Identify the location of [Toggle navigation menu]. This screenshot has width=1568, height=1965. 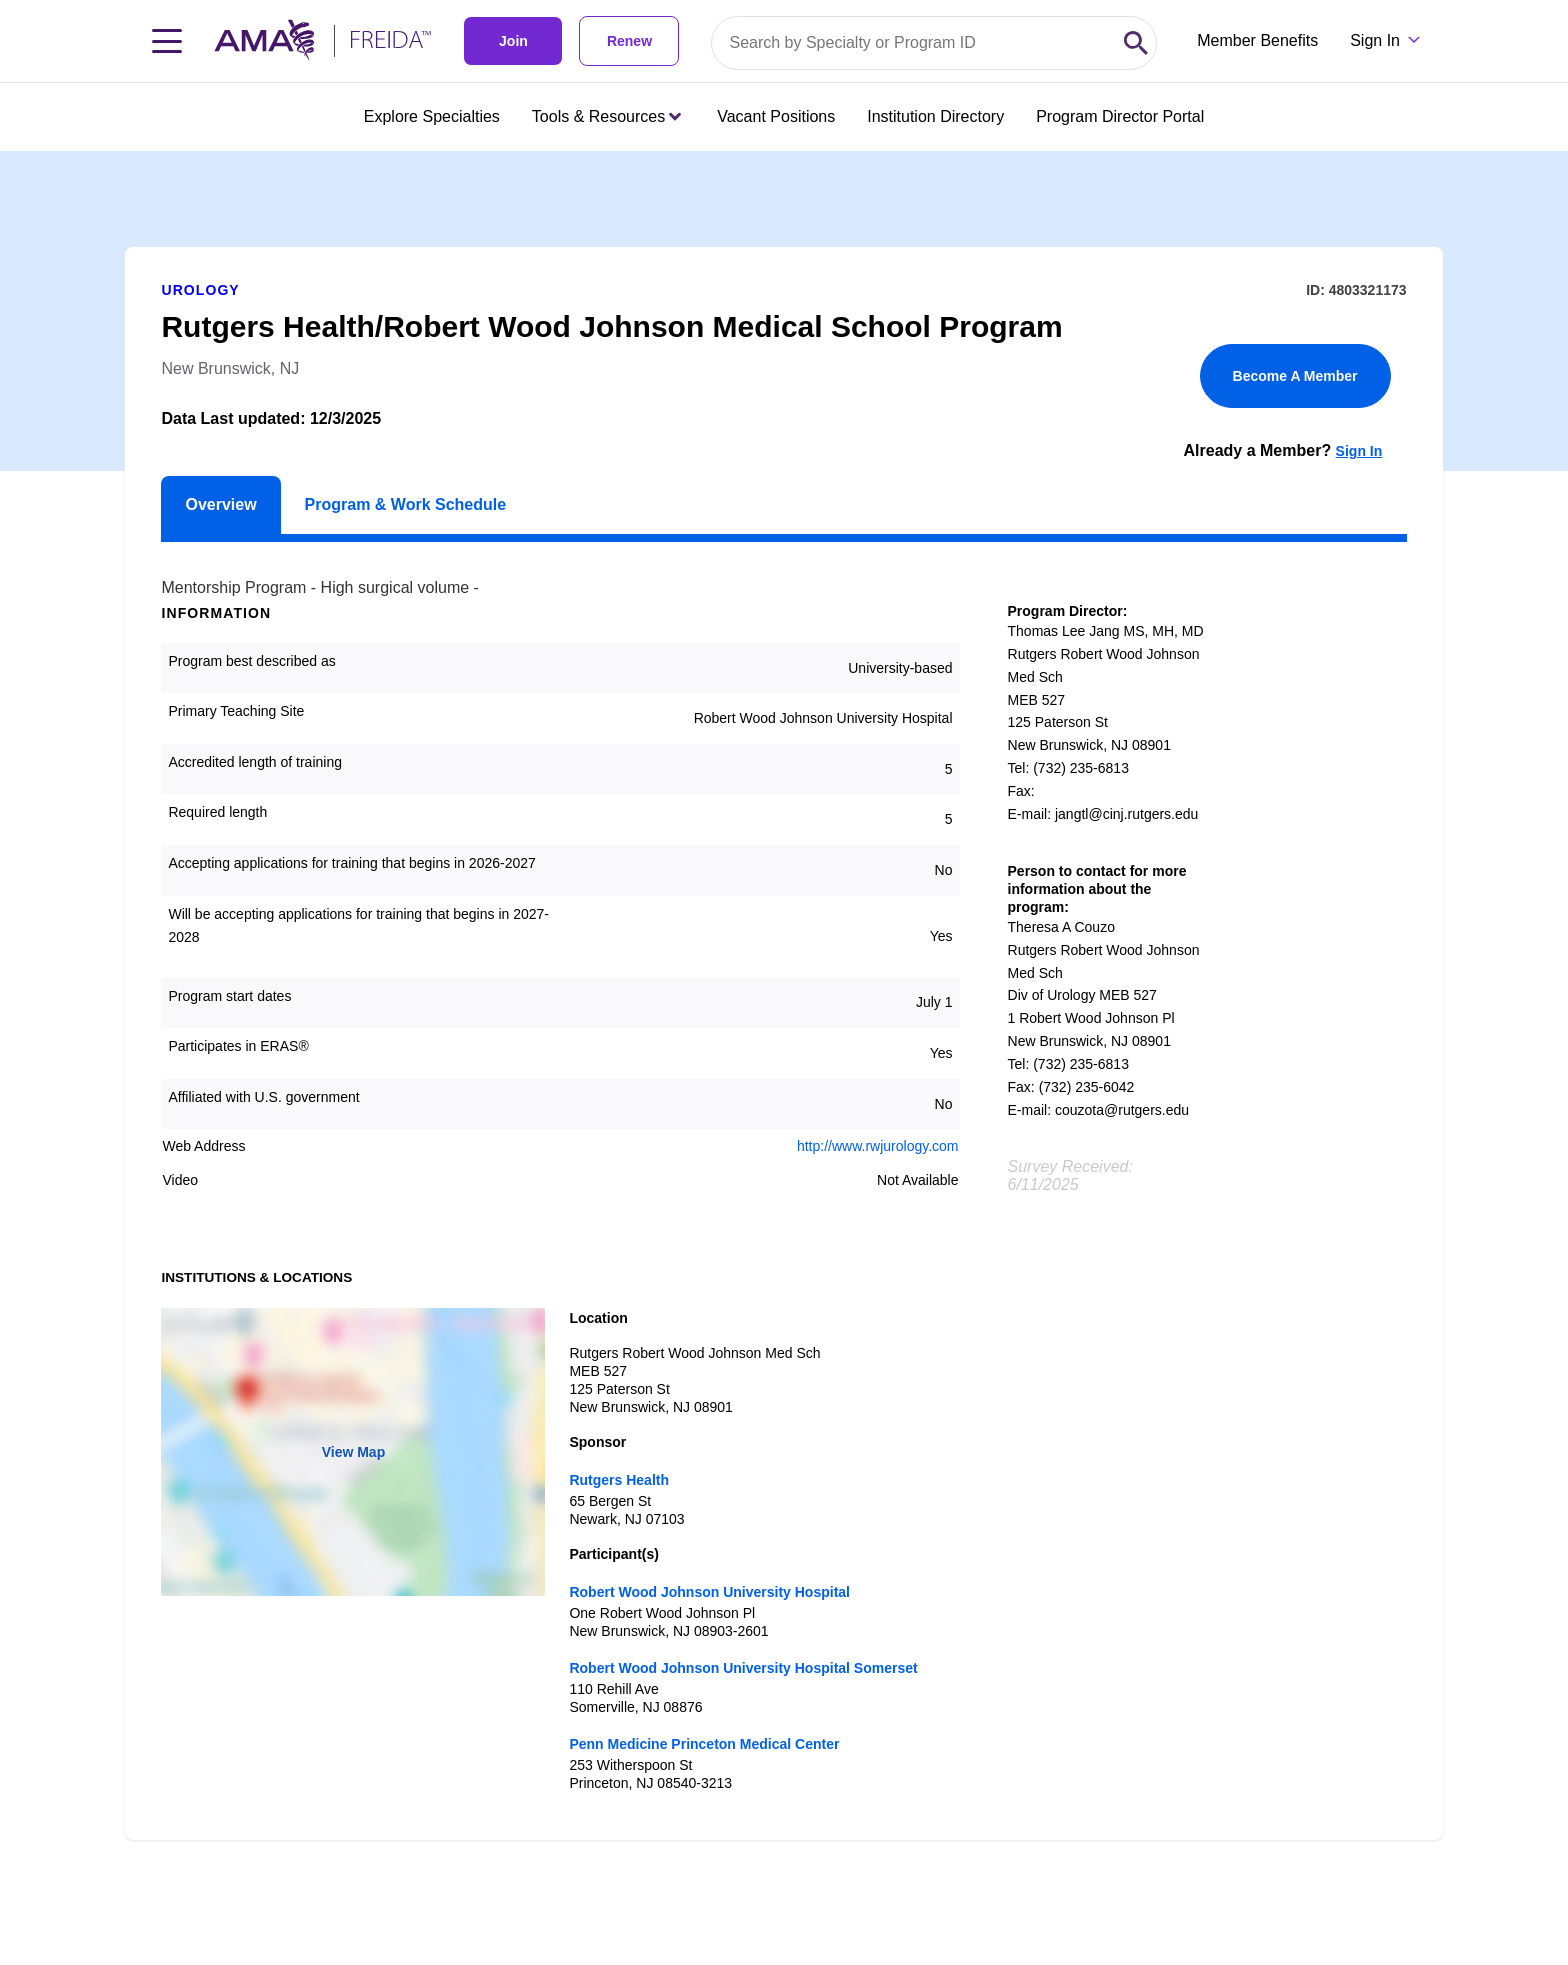
(167, 41).